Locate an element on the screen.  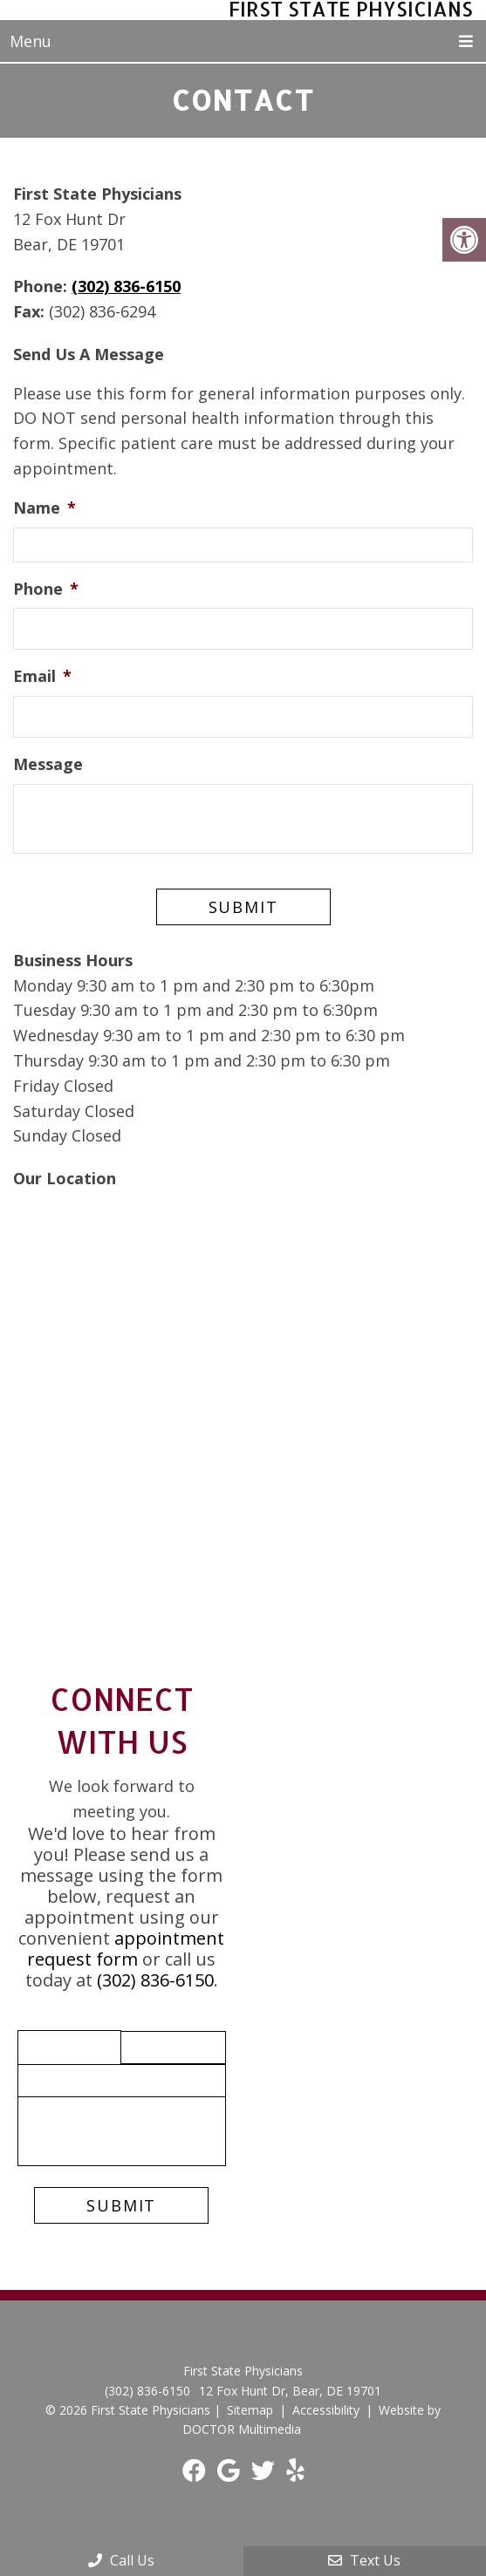
Text Us is located at coordinates (364, 2560).